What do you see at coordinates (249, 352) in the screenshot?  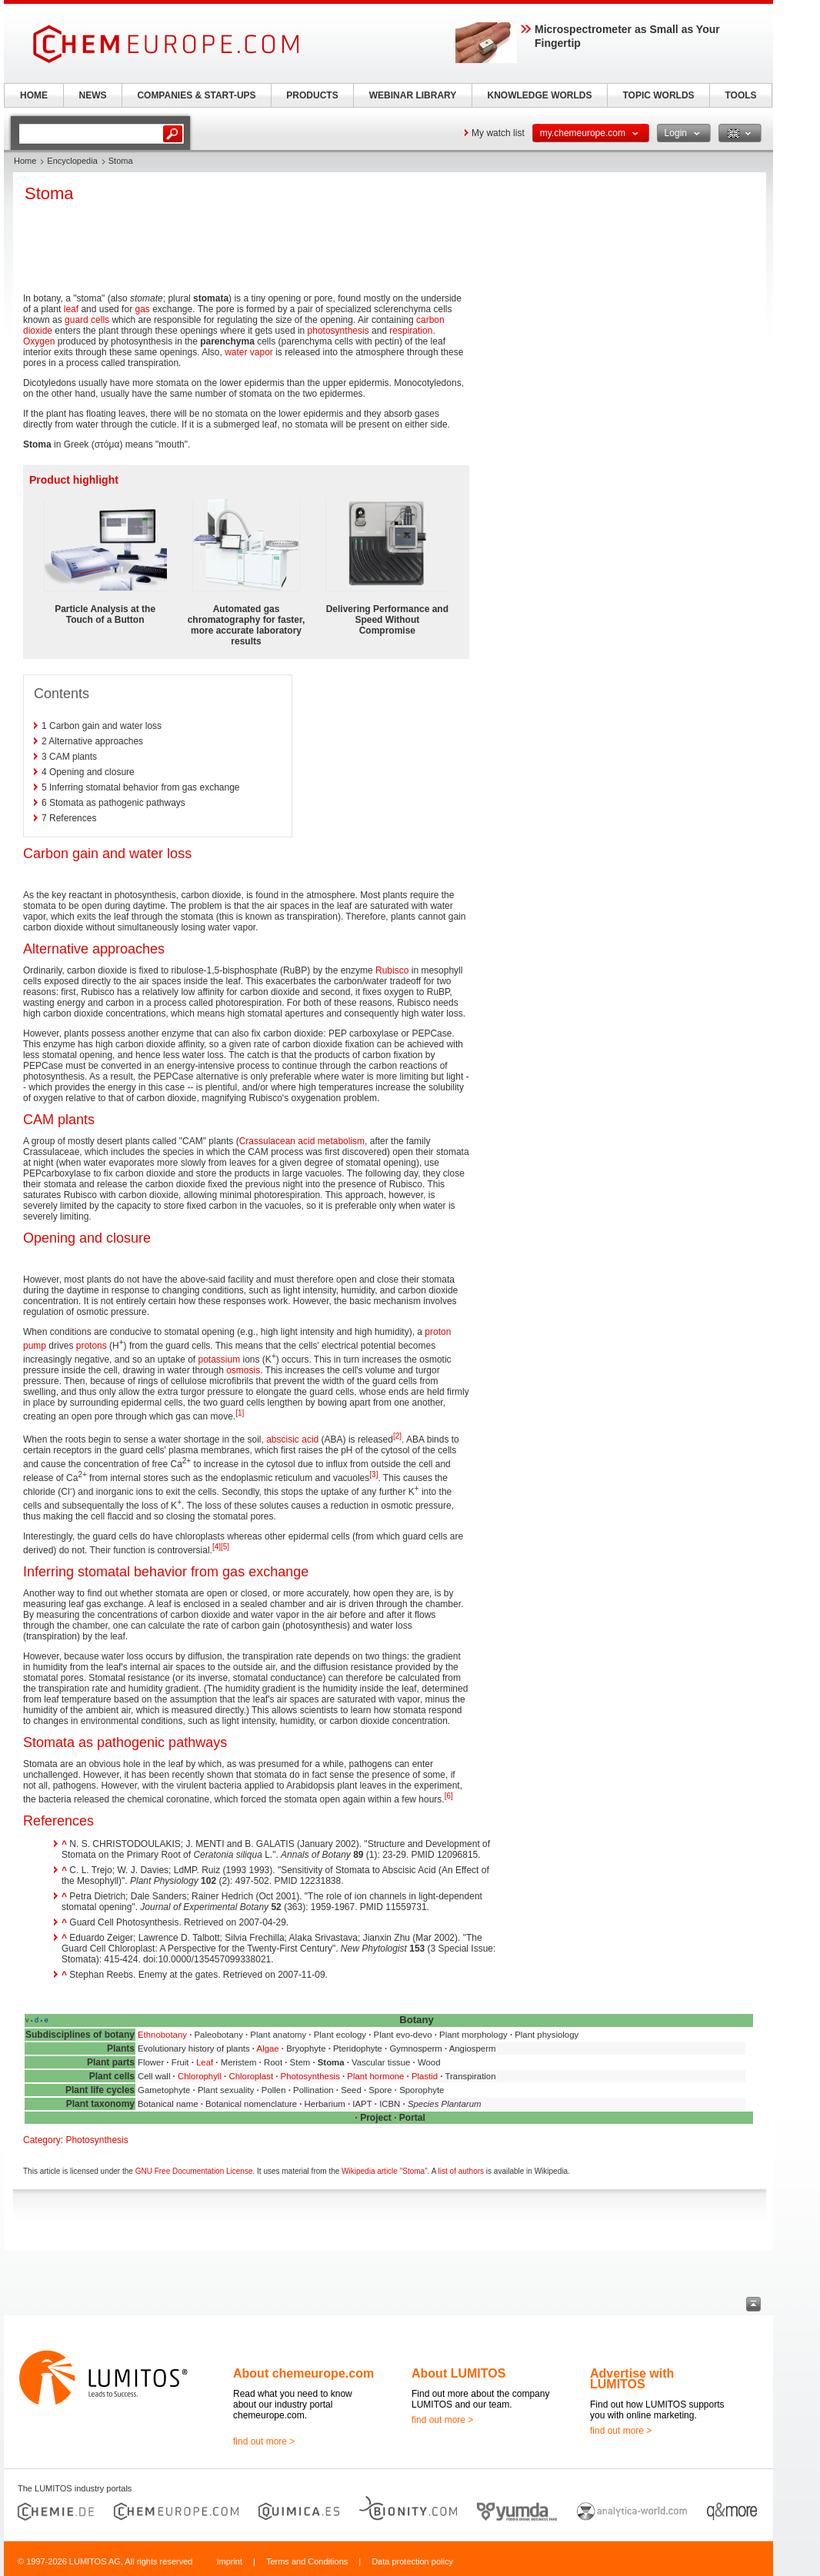 I see `water vapor` at bounding box center [249, 352].